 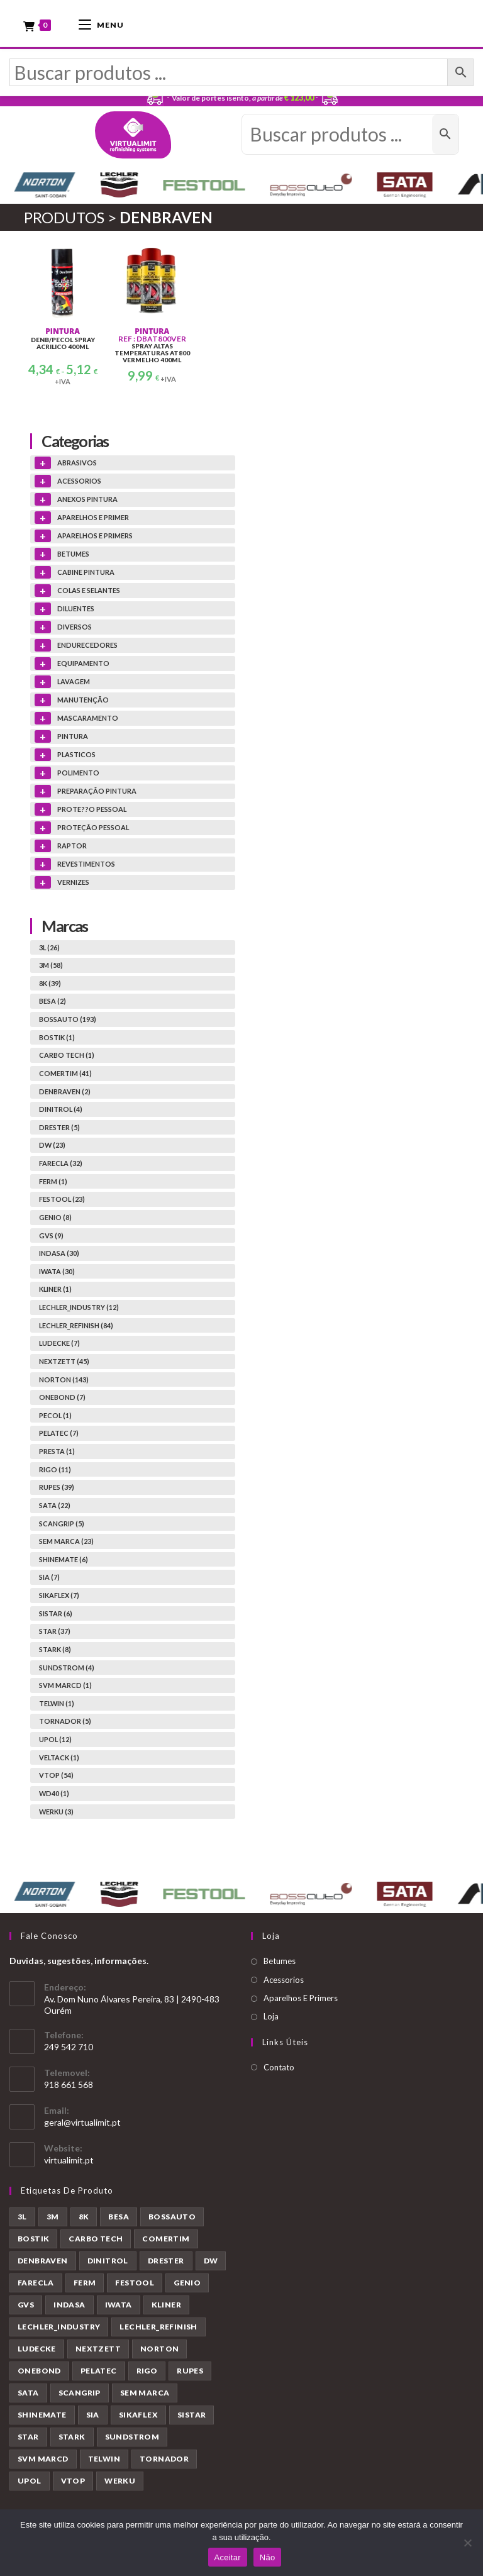 I want to click on SIA (7), so click(x=49, y=1578).